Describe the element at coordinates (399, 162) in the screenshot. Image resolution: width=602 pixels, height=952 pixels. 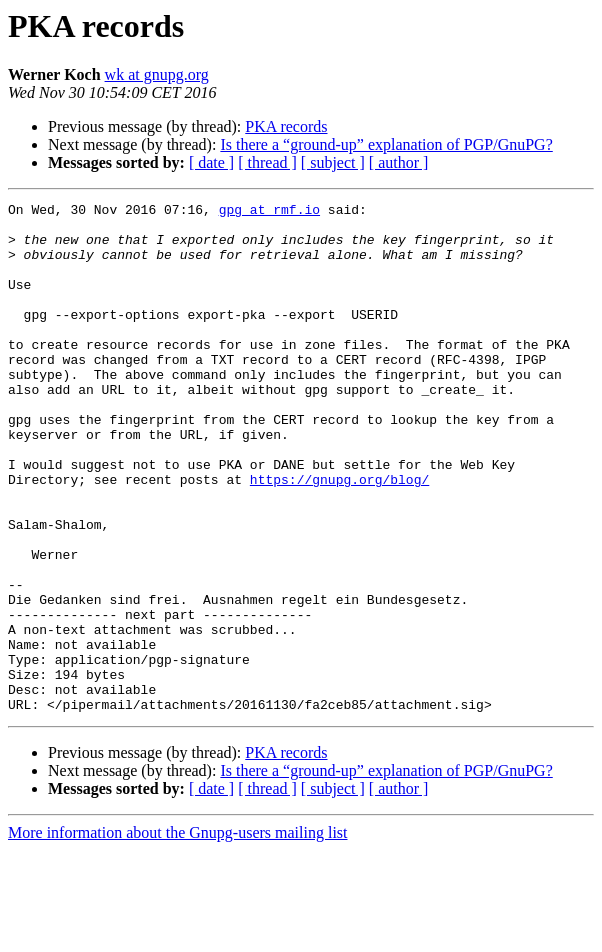
I see `[ author ]` at that location.